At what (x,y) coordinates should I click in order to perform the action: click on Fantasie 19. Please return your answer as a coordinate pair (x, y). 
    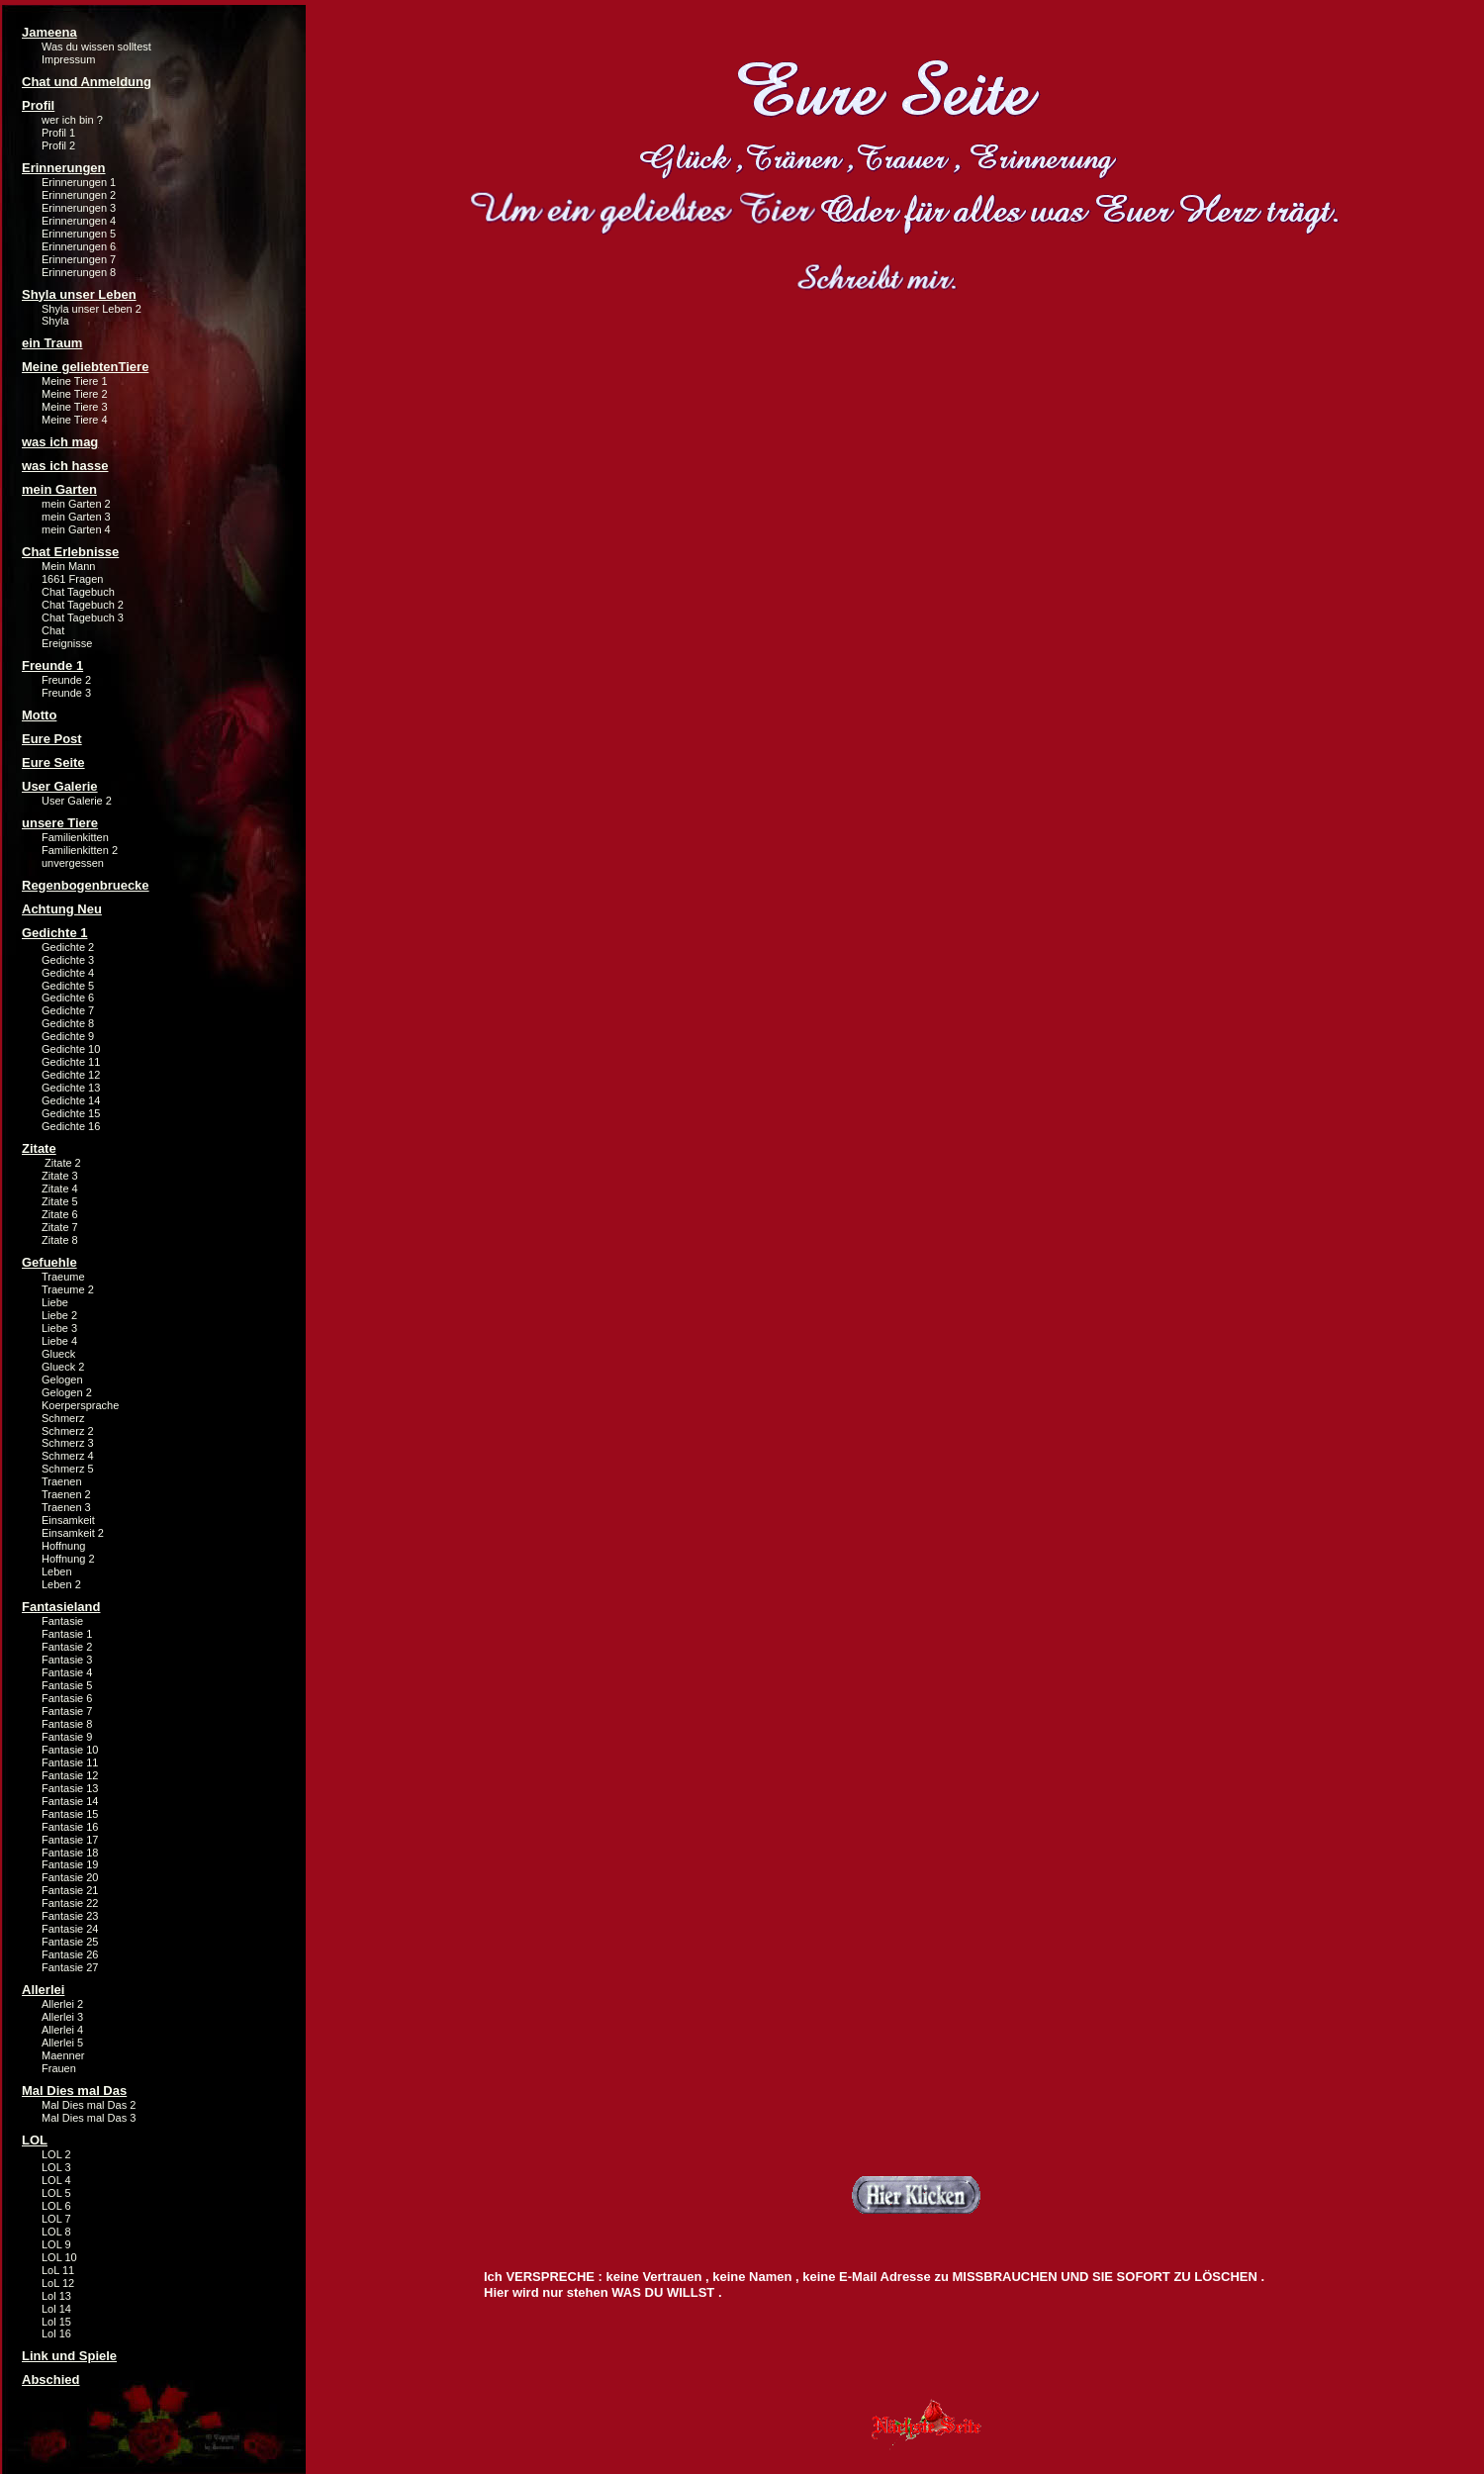
    Looking at the image, I should click on (70, 1864).